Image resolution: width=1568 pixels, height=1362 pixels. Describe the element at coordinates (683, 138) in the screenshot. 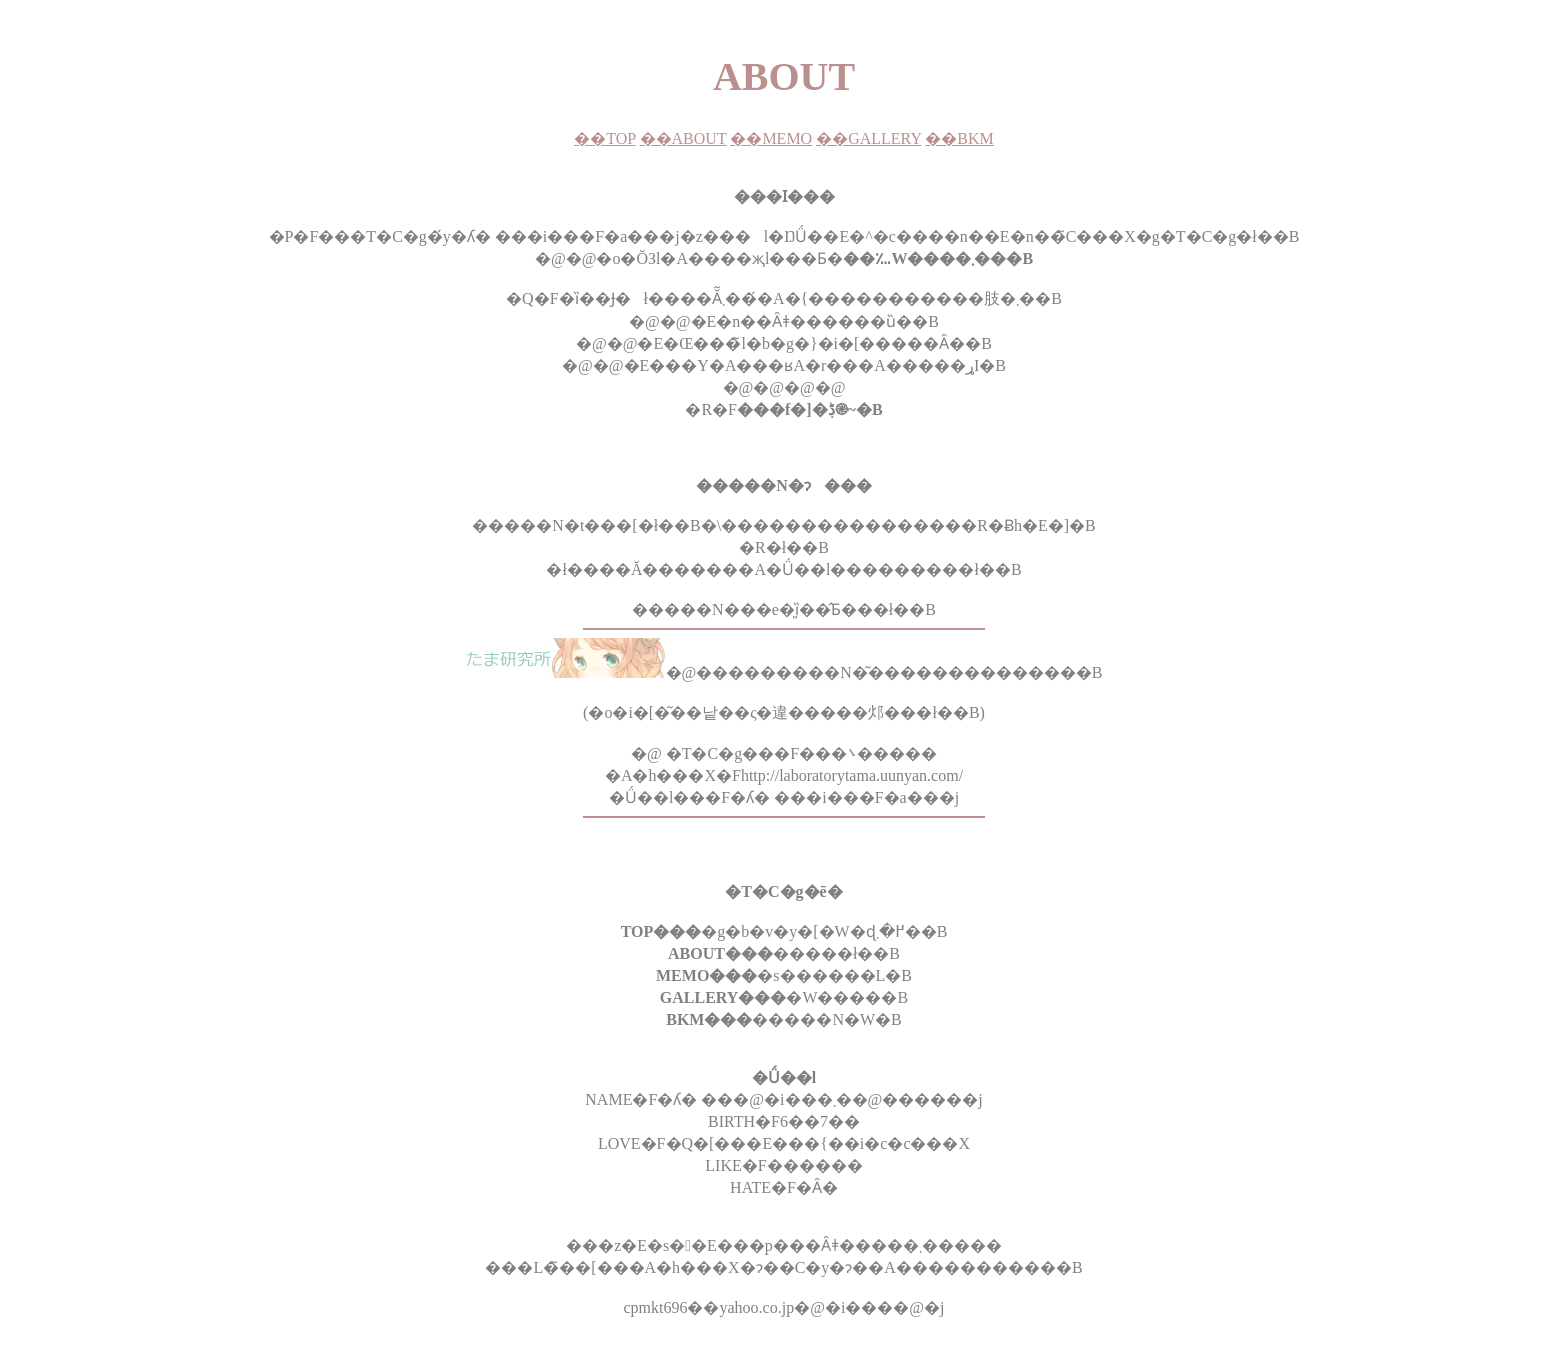

I see `��ABOUT` at that location.